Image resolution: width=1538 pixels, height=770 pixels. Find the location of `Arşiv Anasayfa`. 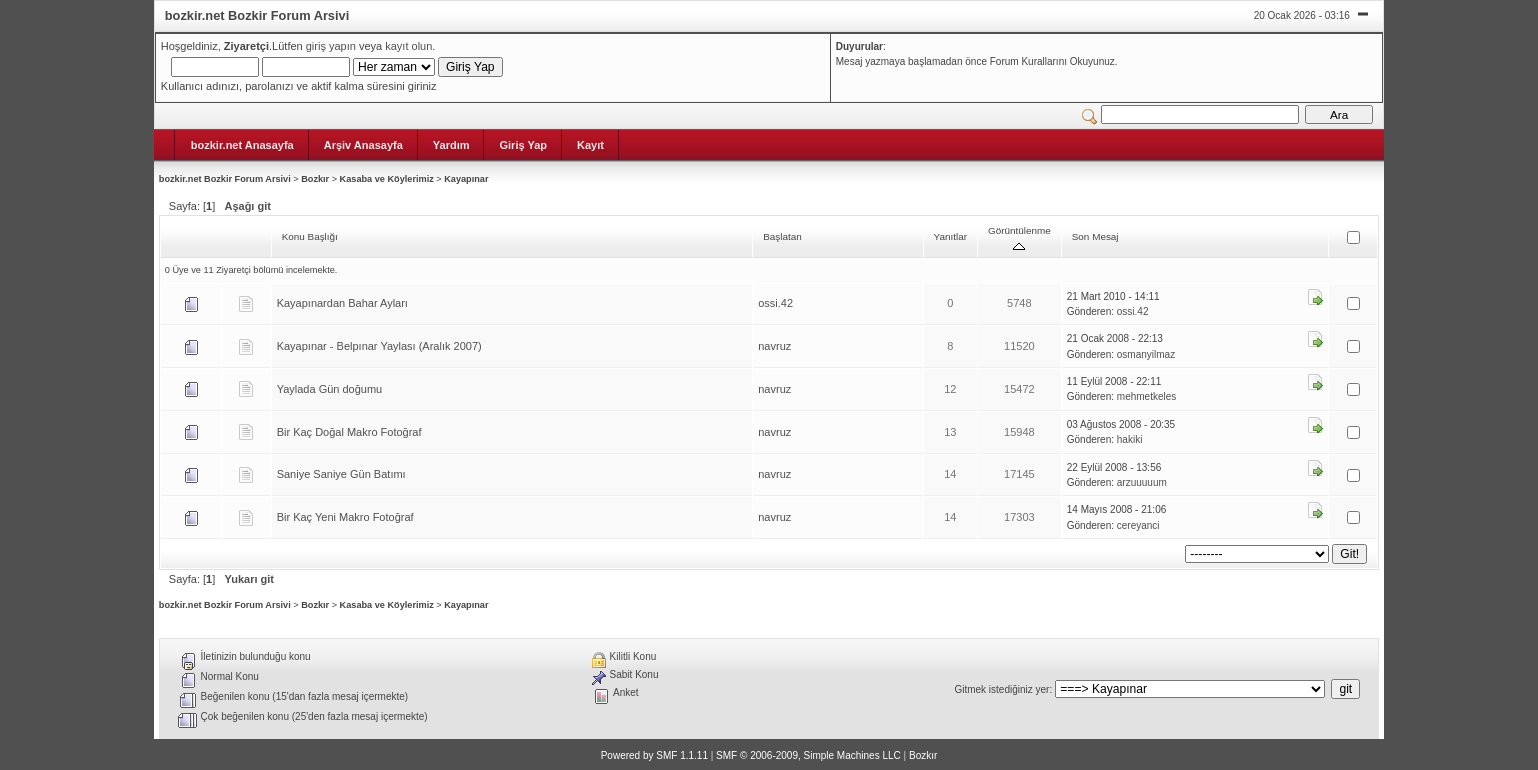

Arşiv Anasayfa is located at coordinates (363, 145).